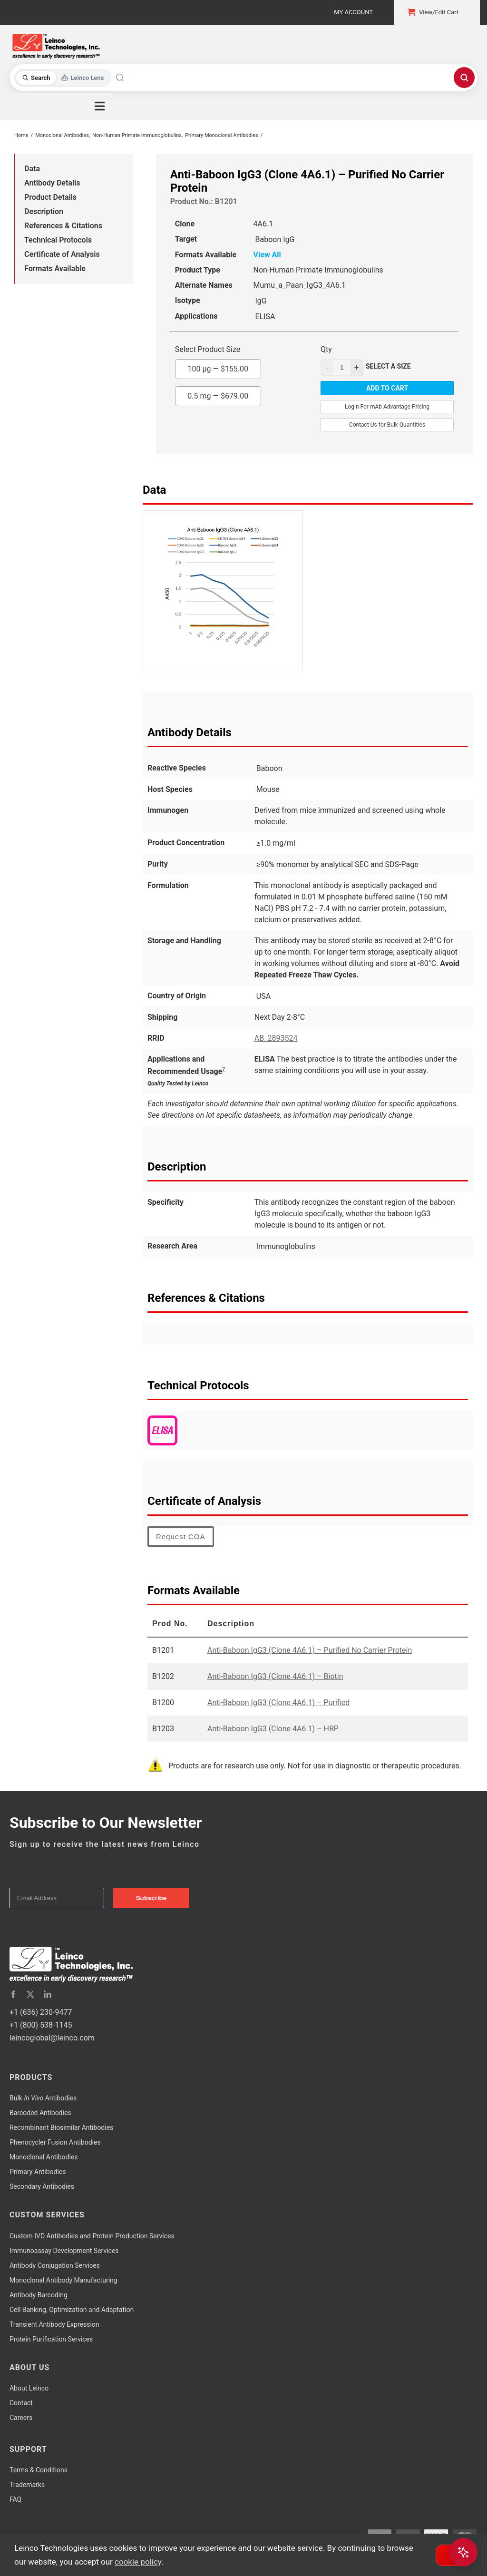 This screenshot has height=2576, width=487. Describe the element at coordinates (63, 2280) in the screenshot. I see `Monoclonal Antibody Manufacturing` at that location.